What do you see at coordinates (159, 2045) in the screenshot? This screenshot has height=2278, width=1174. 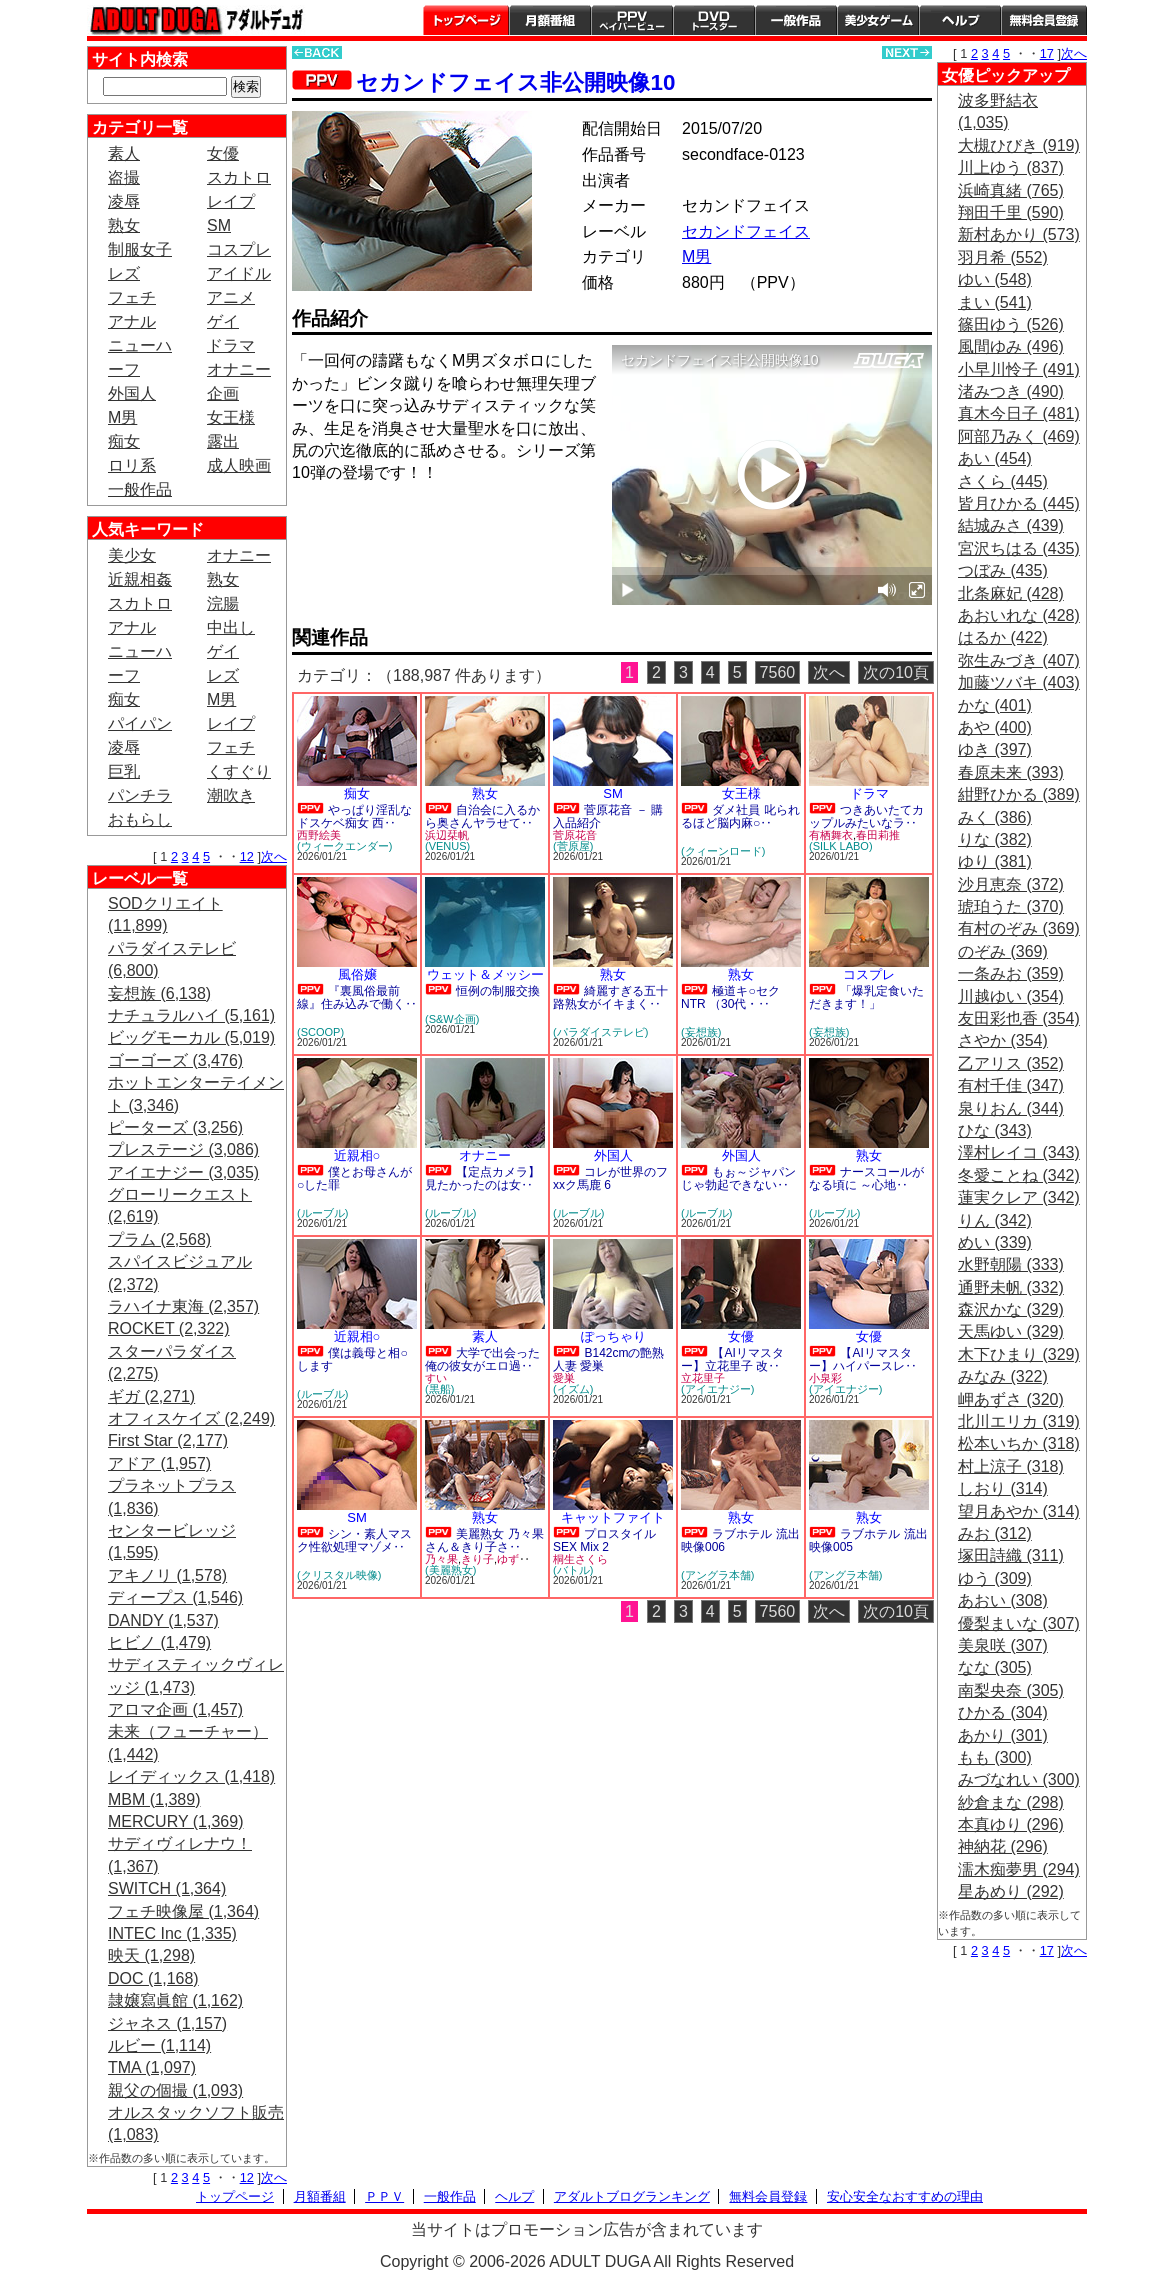 I see `ルビー (1,114)` at bounding box center [159, 2045].